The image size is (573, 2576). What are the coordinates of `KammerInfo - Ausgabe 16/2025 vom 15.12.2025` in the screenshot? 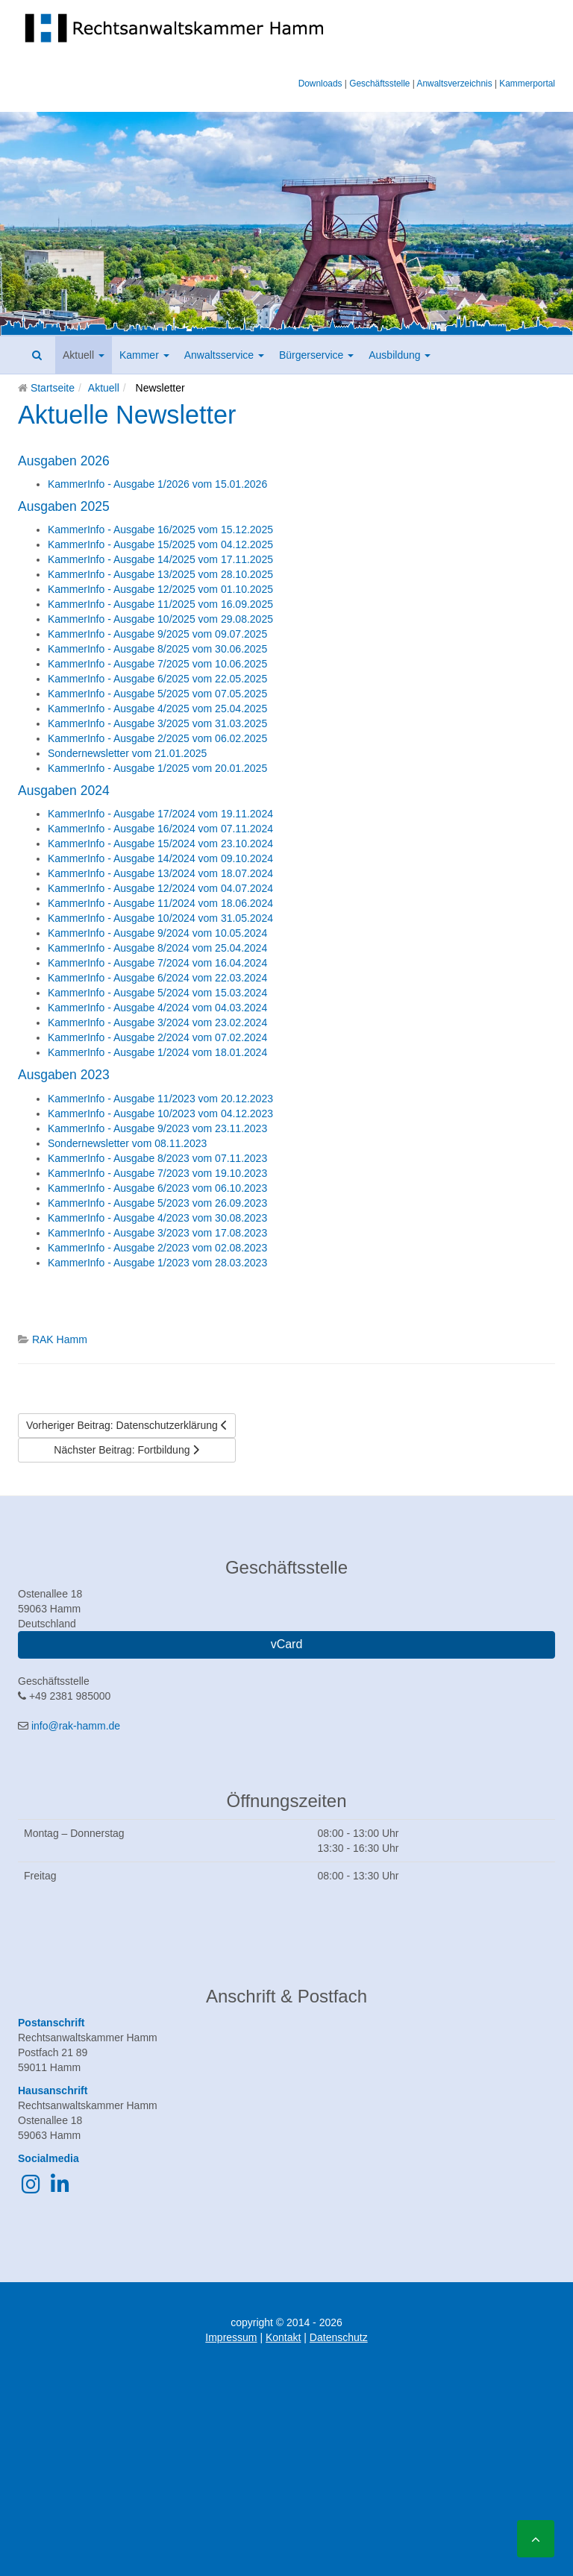 It's located at (160, 529).